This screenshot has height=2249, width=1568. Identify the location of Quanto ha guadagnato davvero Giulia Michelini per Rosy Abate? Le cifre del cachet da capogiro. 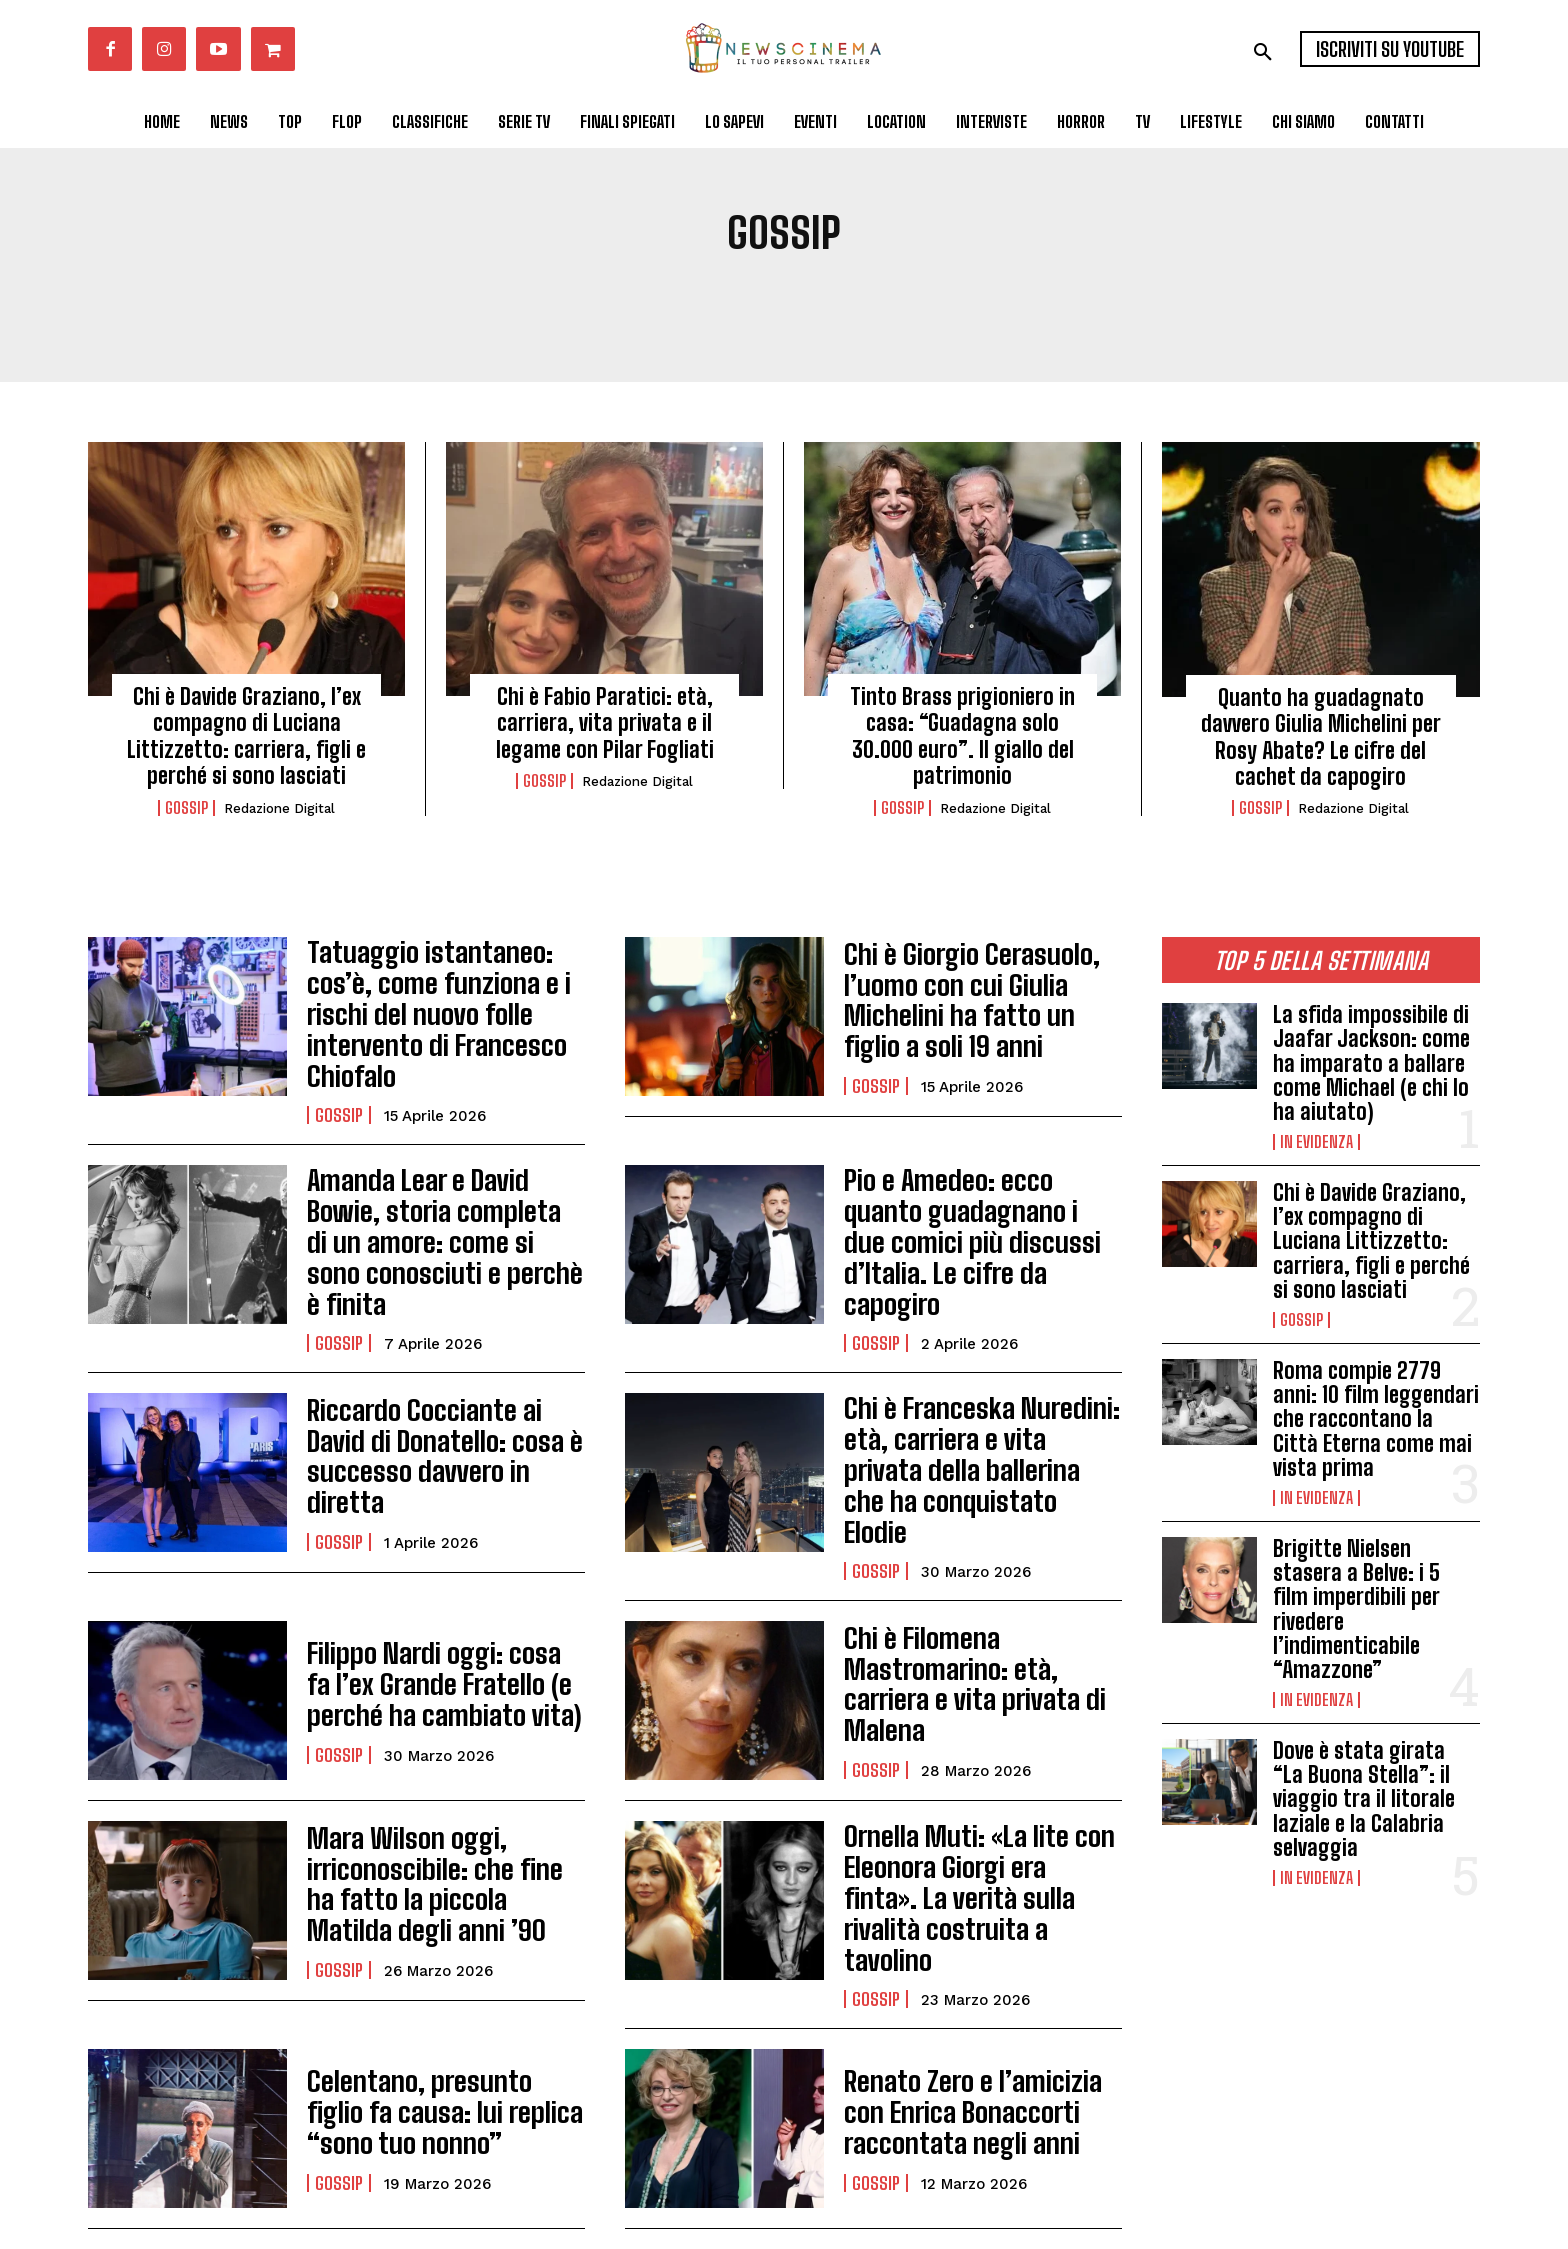
(1321, 737).